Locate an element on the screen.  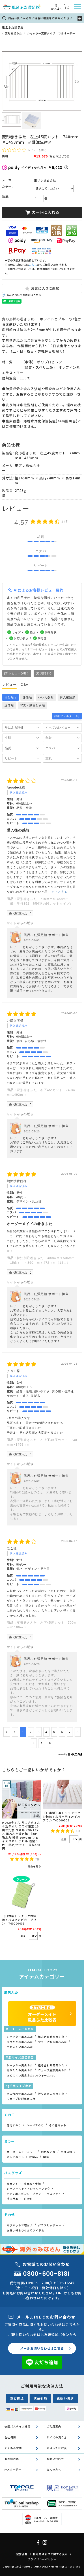
【日本製】ラクラクお掃除！バスピカピカ グリーン 740000405 is located at coordinates (21, 1919).